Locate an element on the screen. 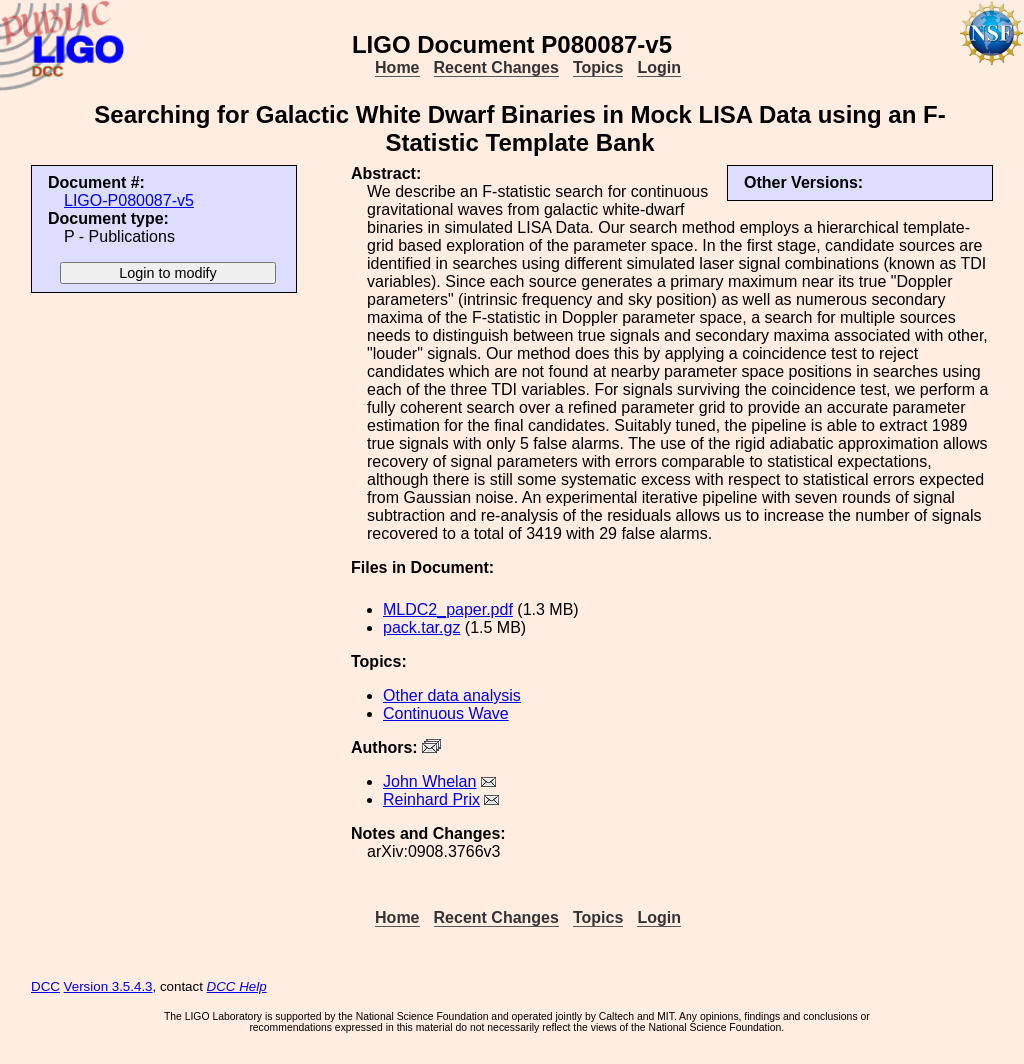  Other data analysis is located at coordinates (452, 695).